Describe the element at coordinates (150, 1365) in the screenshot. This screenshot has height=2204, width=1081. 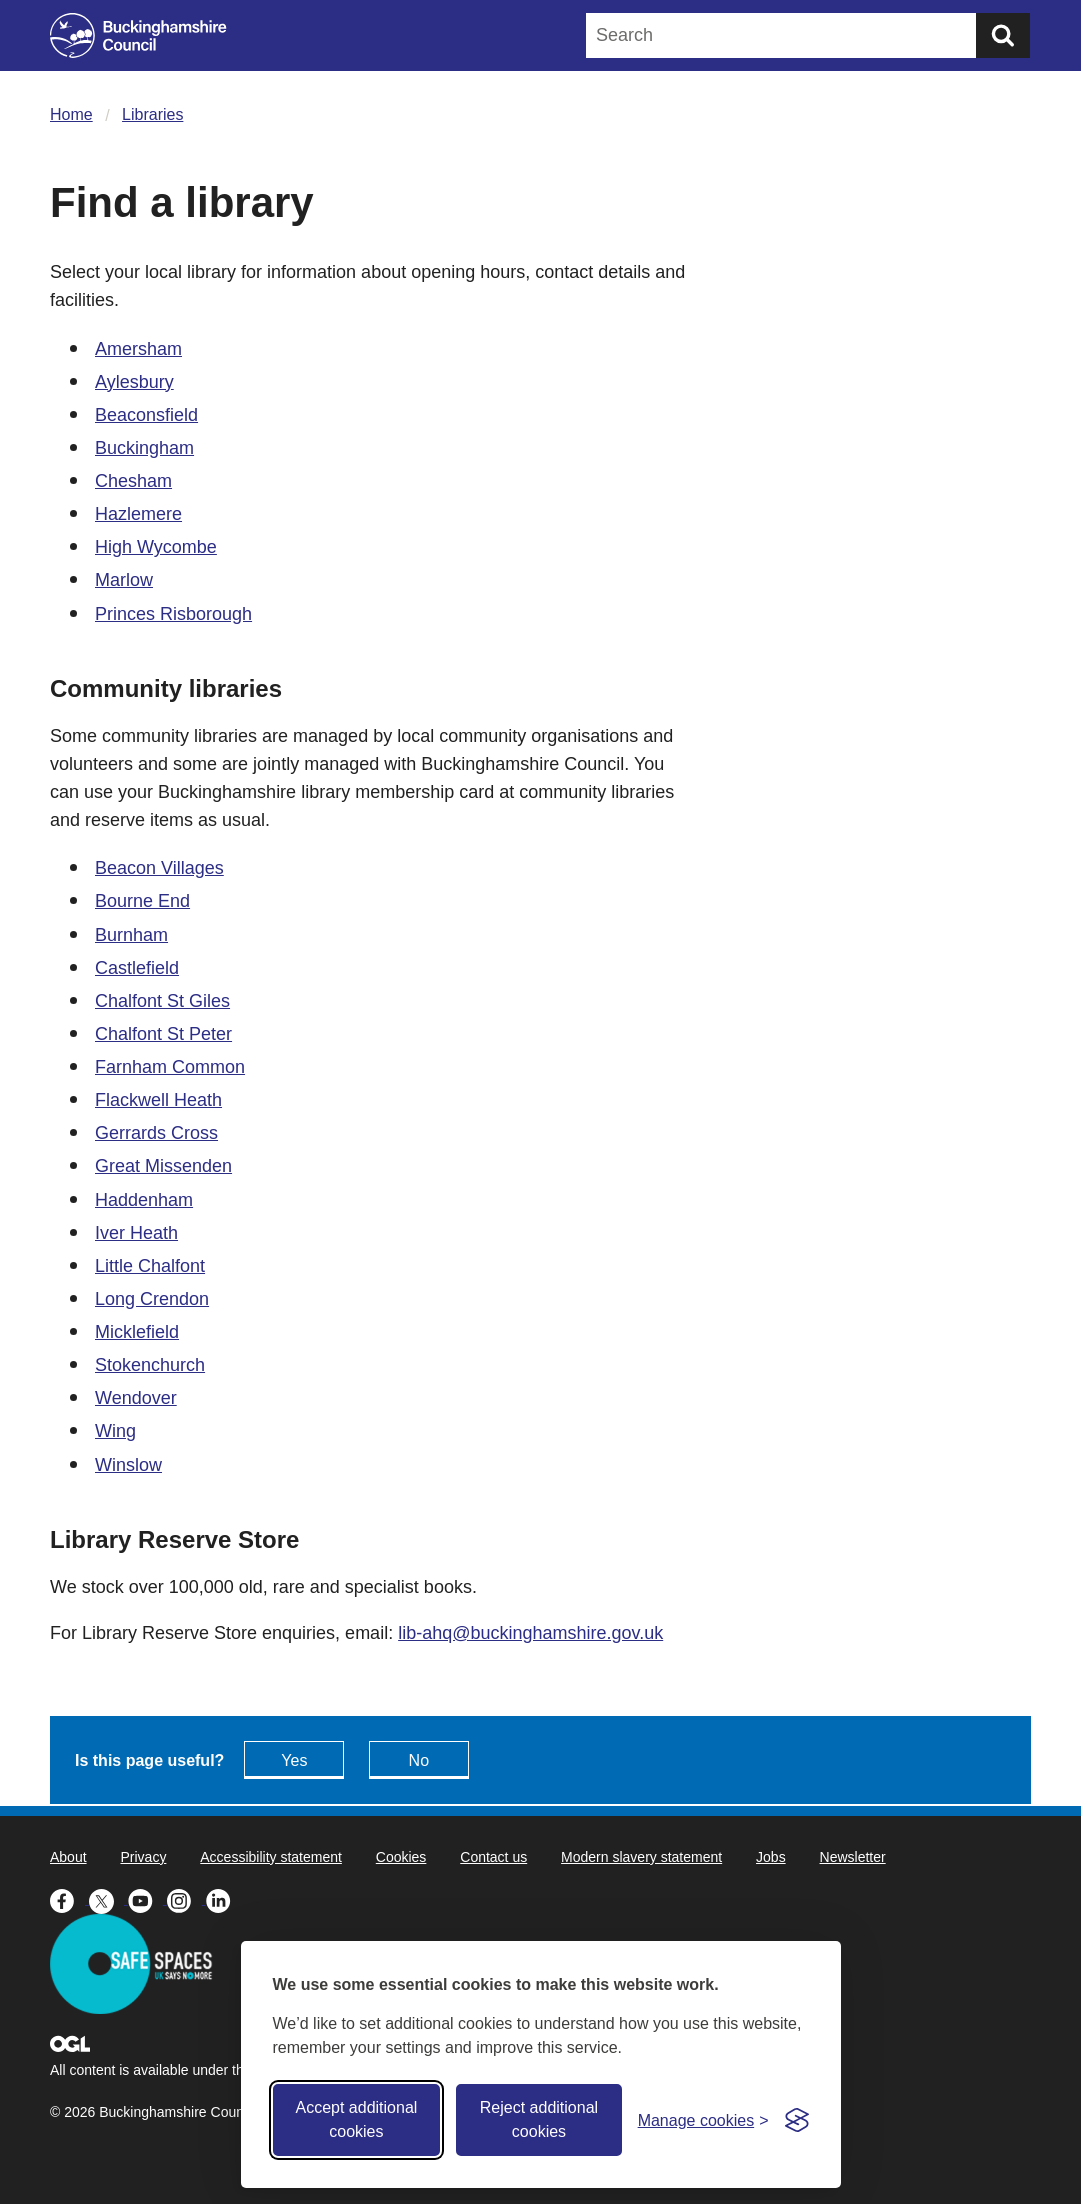
I see `Stokenchurch` at that location.